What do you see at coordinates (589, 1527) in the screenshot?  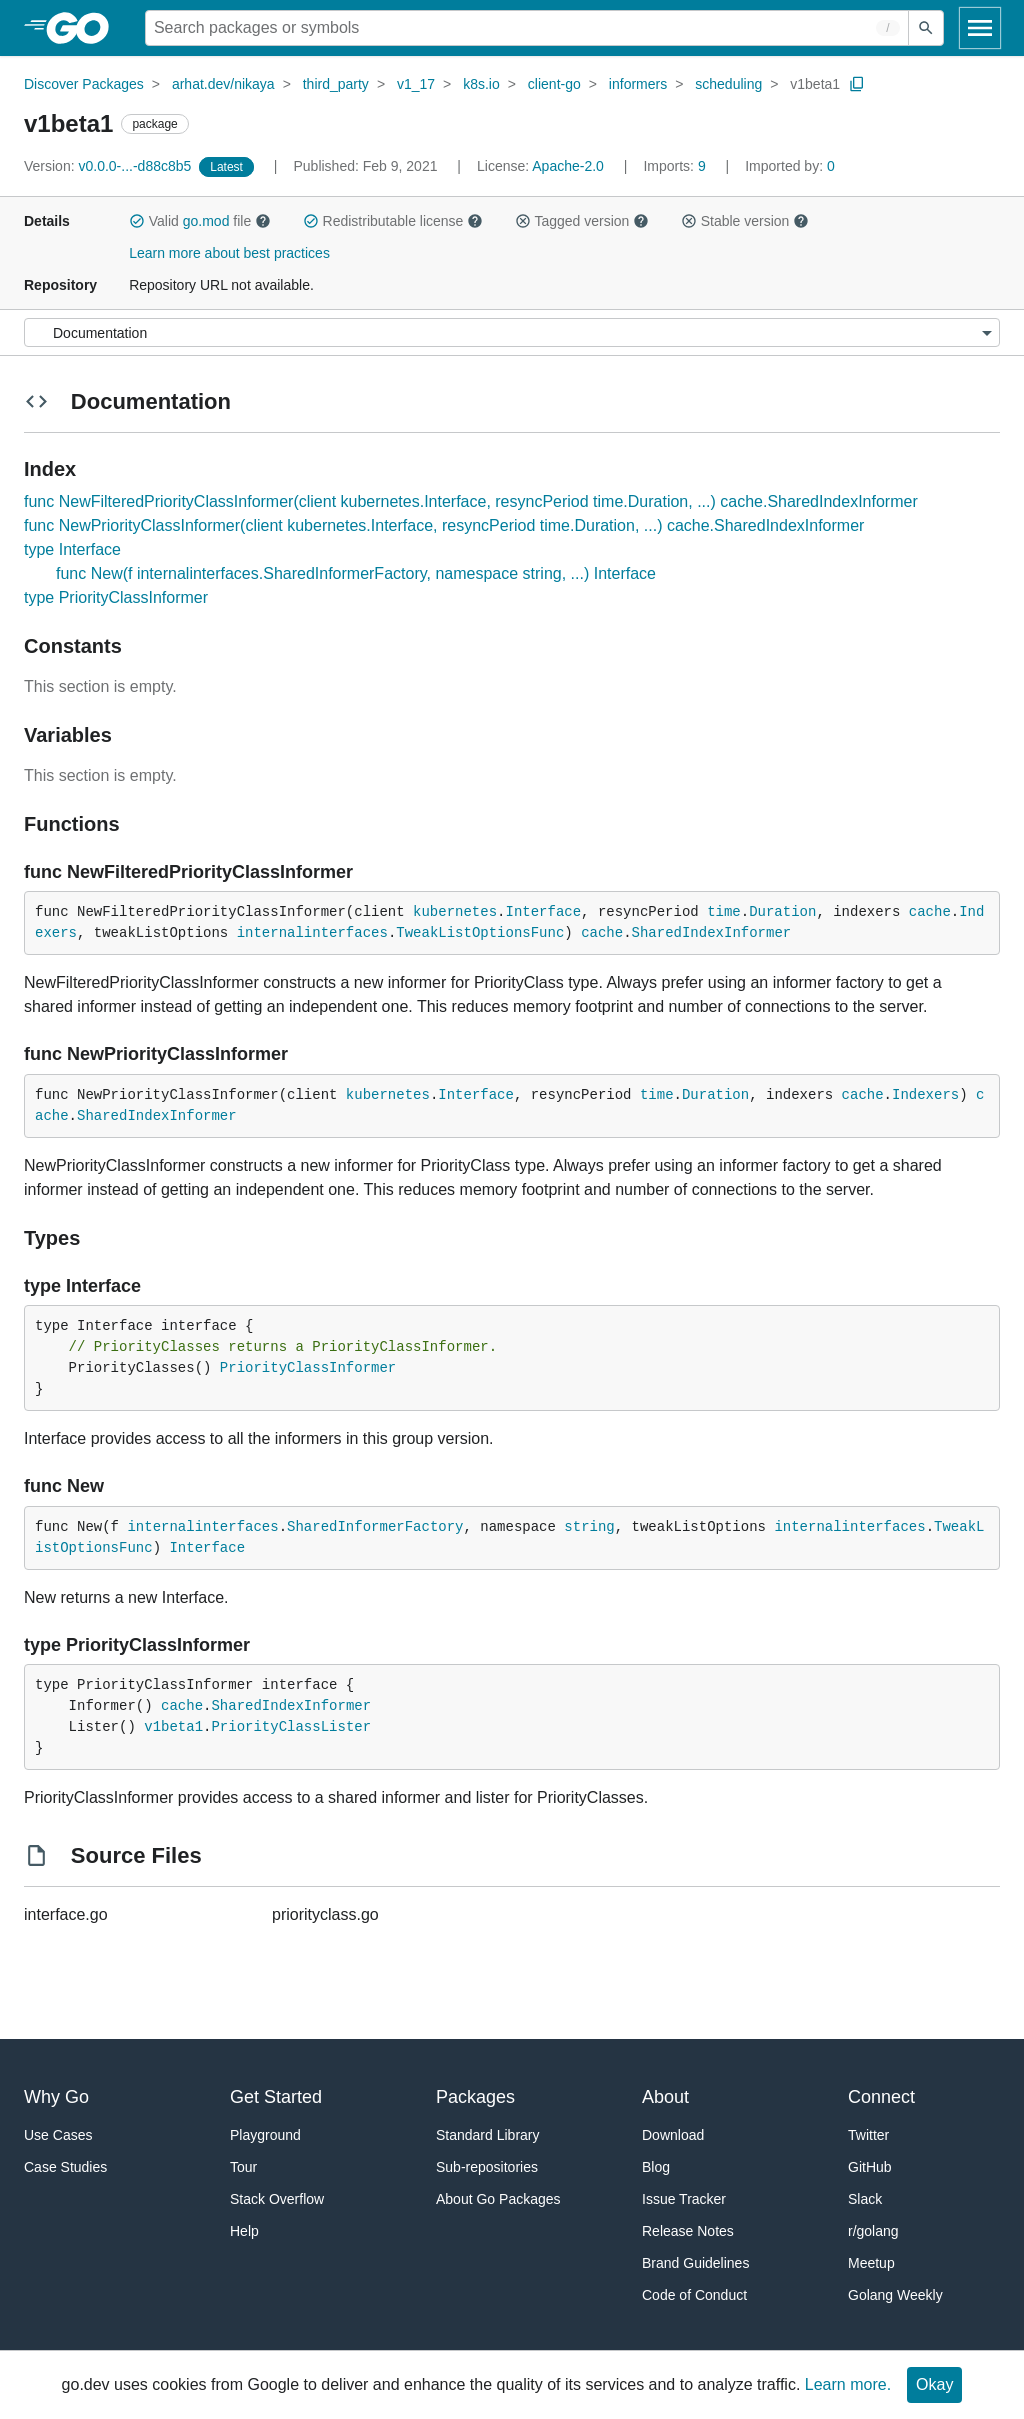 I see `string` at bounding box center [589, 1527].